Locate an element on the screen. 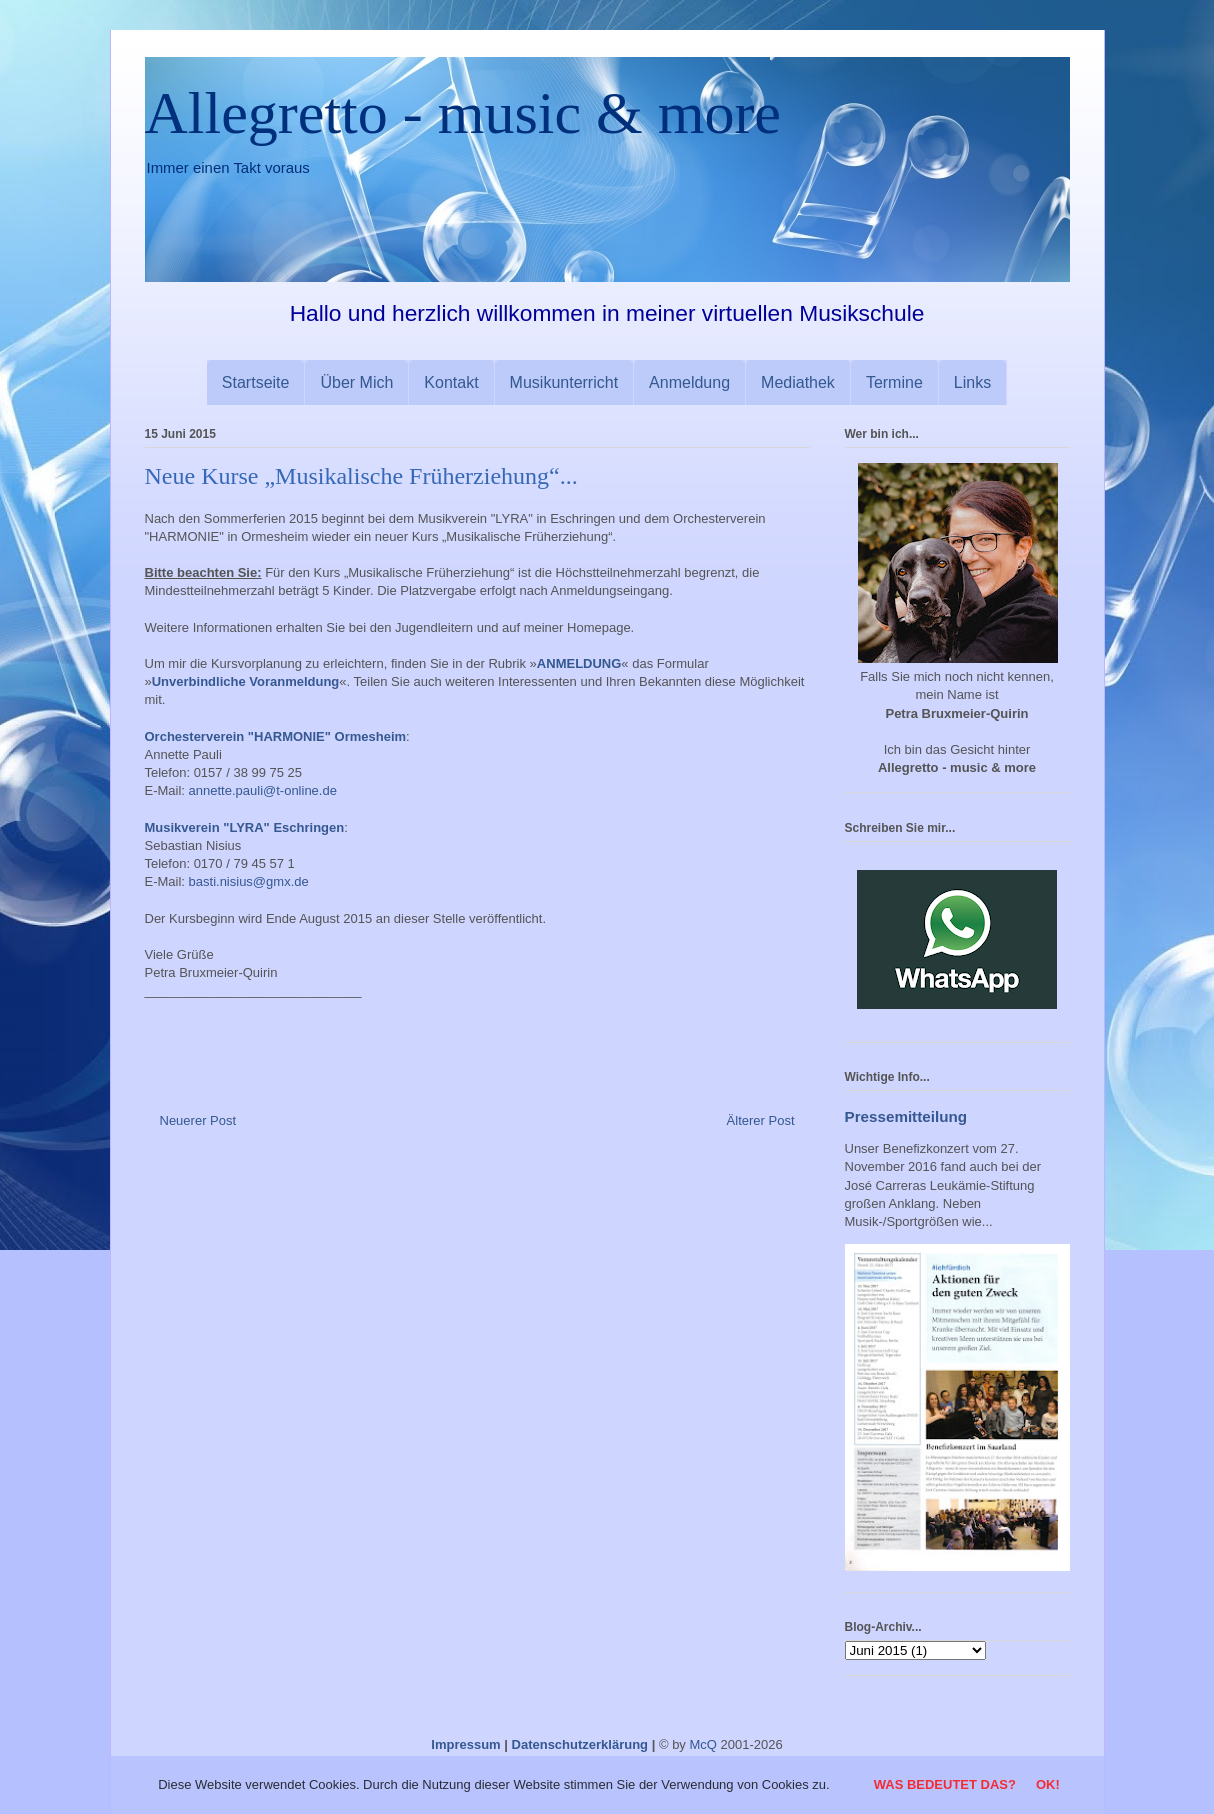  Musikunterricht is located at coordinates (564, 382).